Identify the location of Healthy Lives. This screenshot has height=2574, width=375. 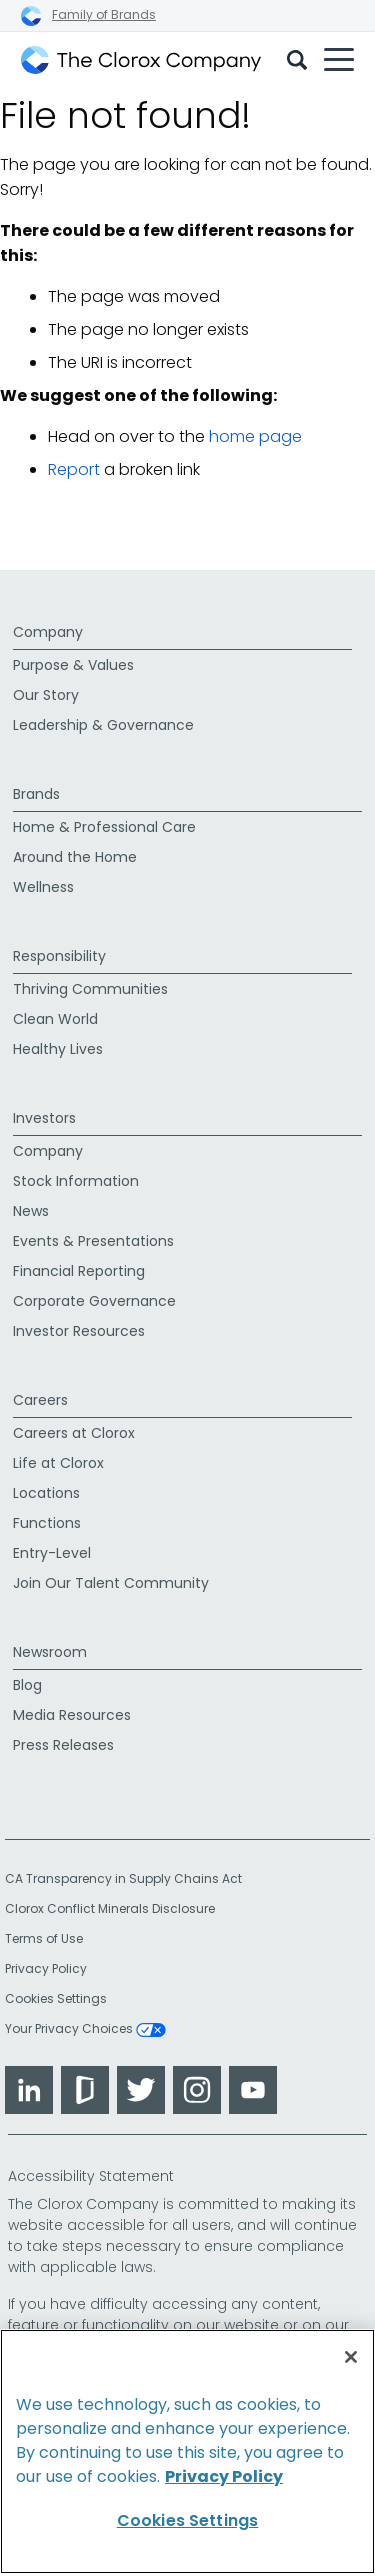
(58, 1049).